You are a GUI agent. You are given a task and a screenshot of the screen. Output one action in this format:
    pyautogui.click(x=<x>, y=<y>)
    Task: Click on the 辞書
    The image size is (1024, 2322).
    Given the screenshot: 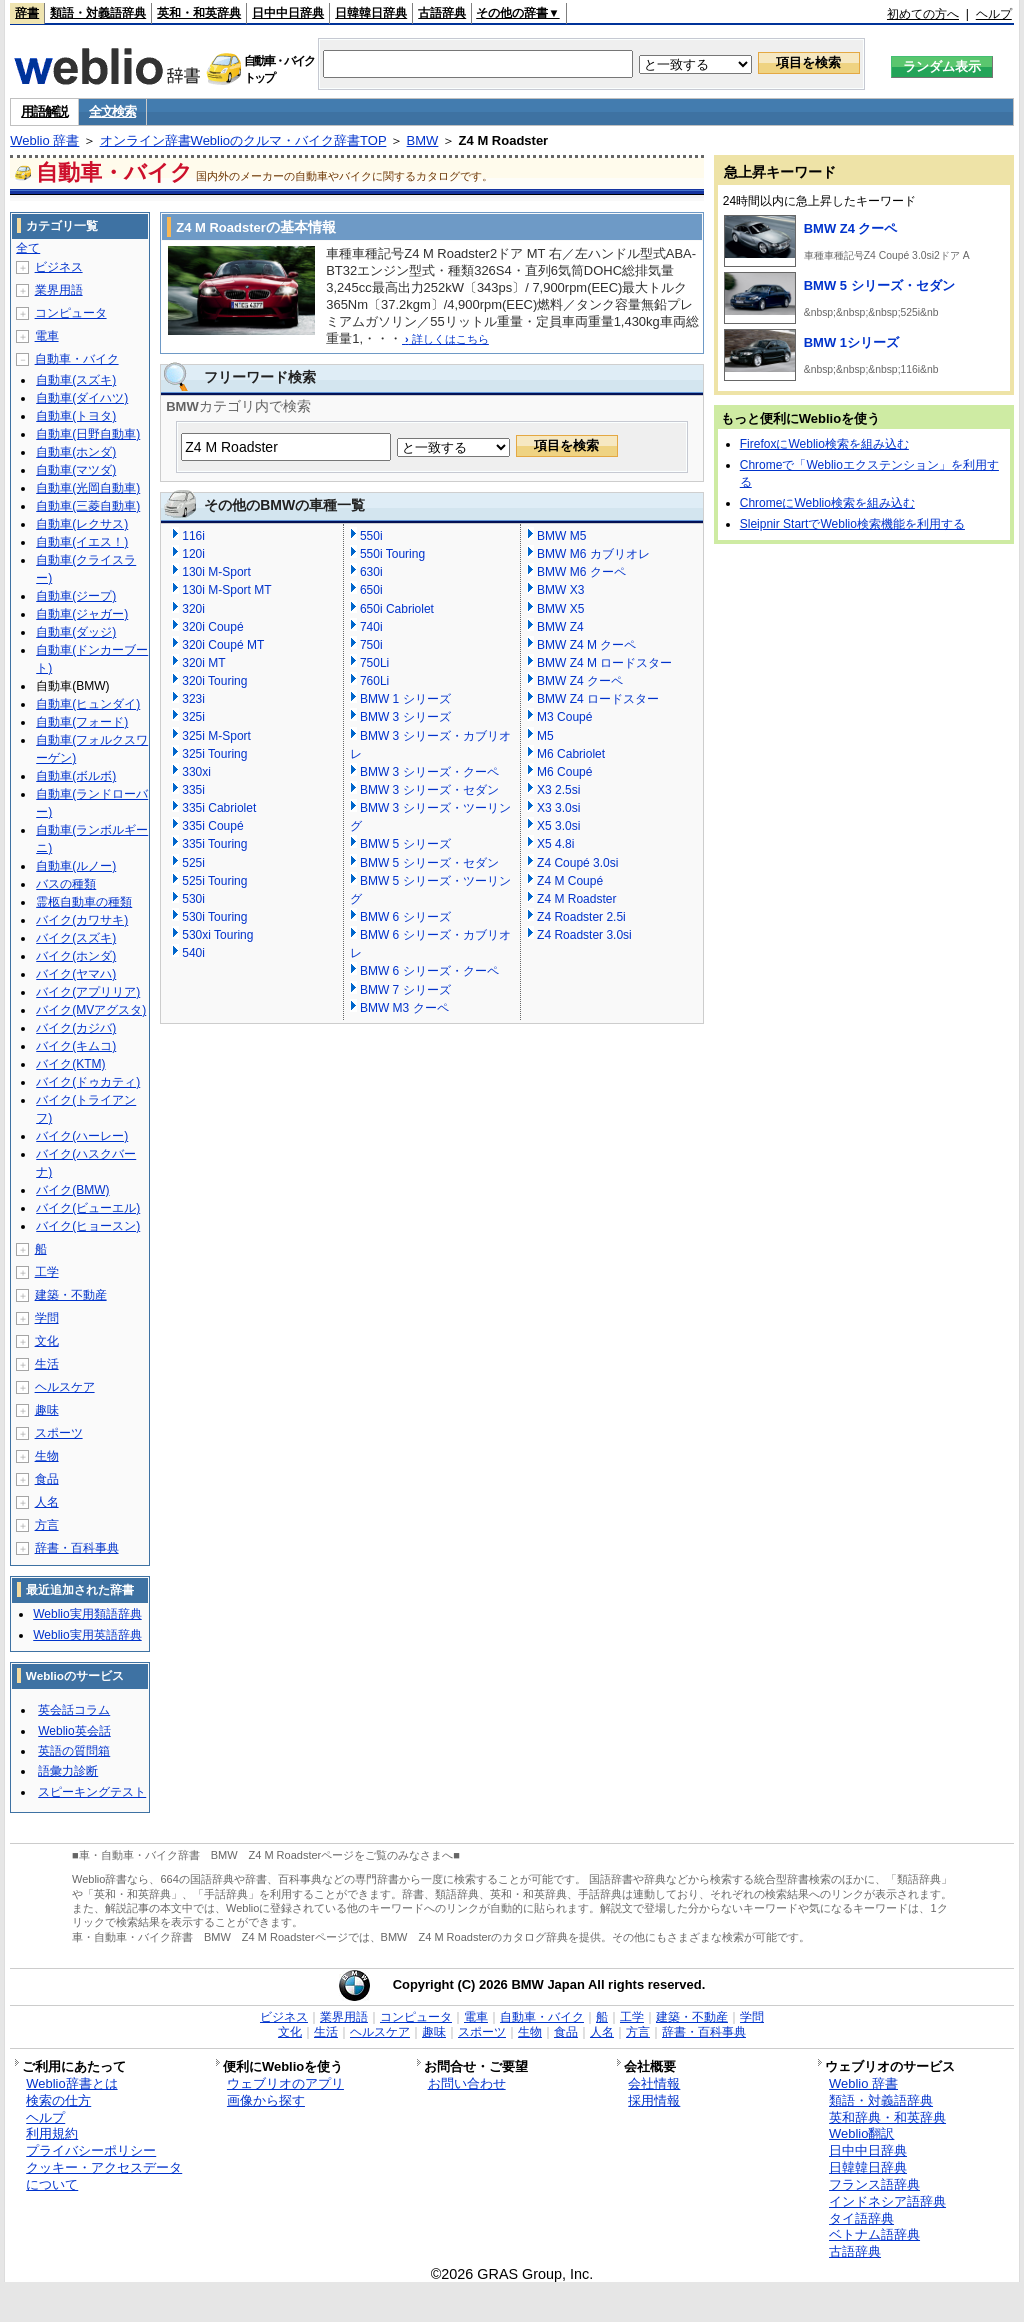 What is the action you would take?
    pyautogui.click(x=27, y=13)
    